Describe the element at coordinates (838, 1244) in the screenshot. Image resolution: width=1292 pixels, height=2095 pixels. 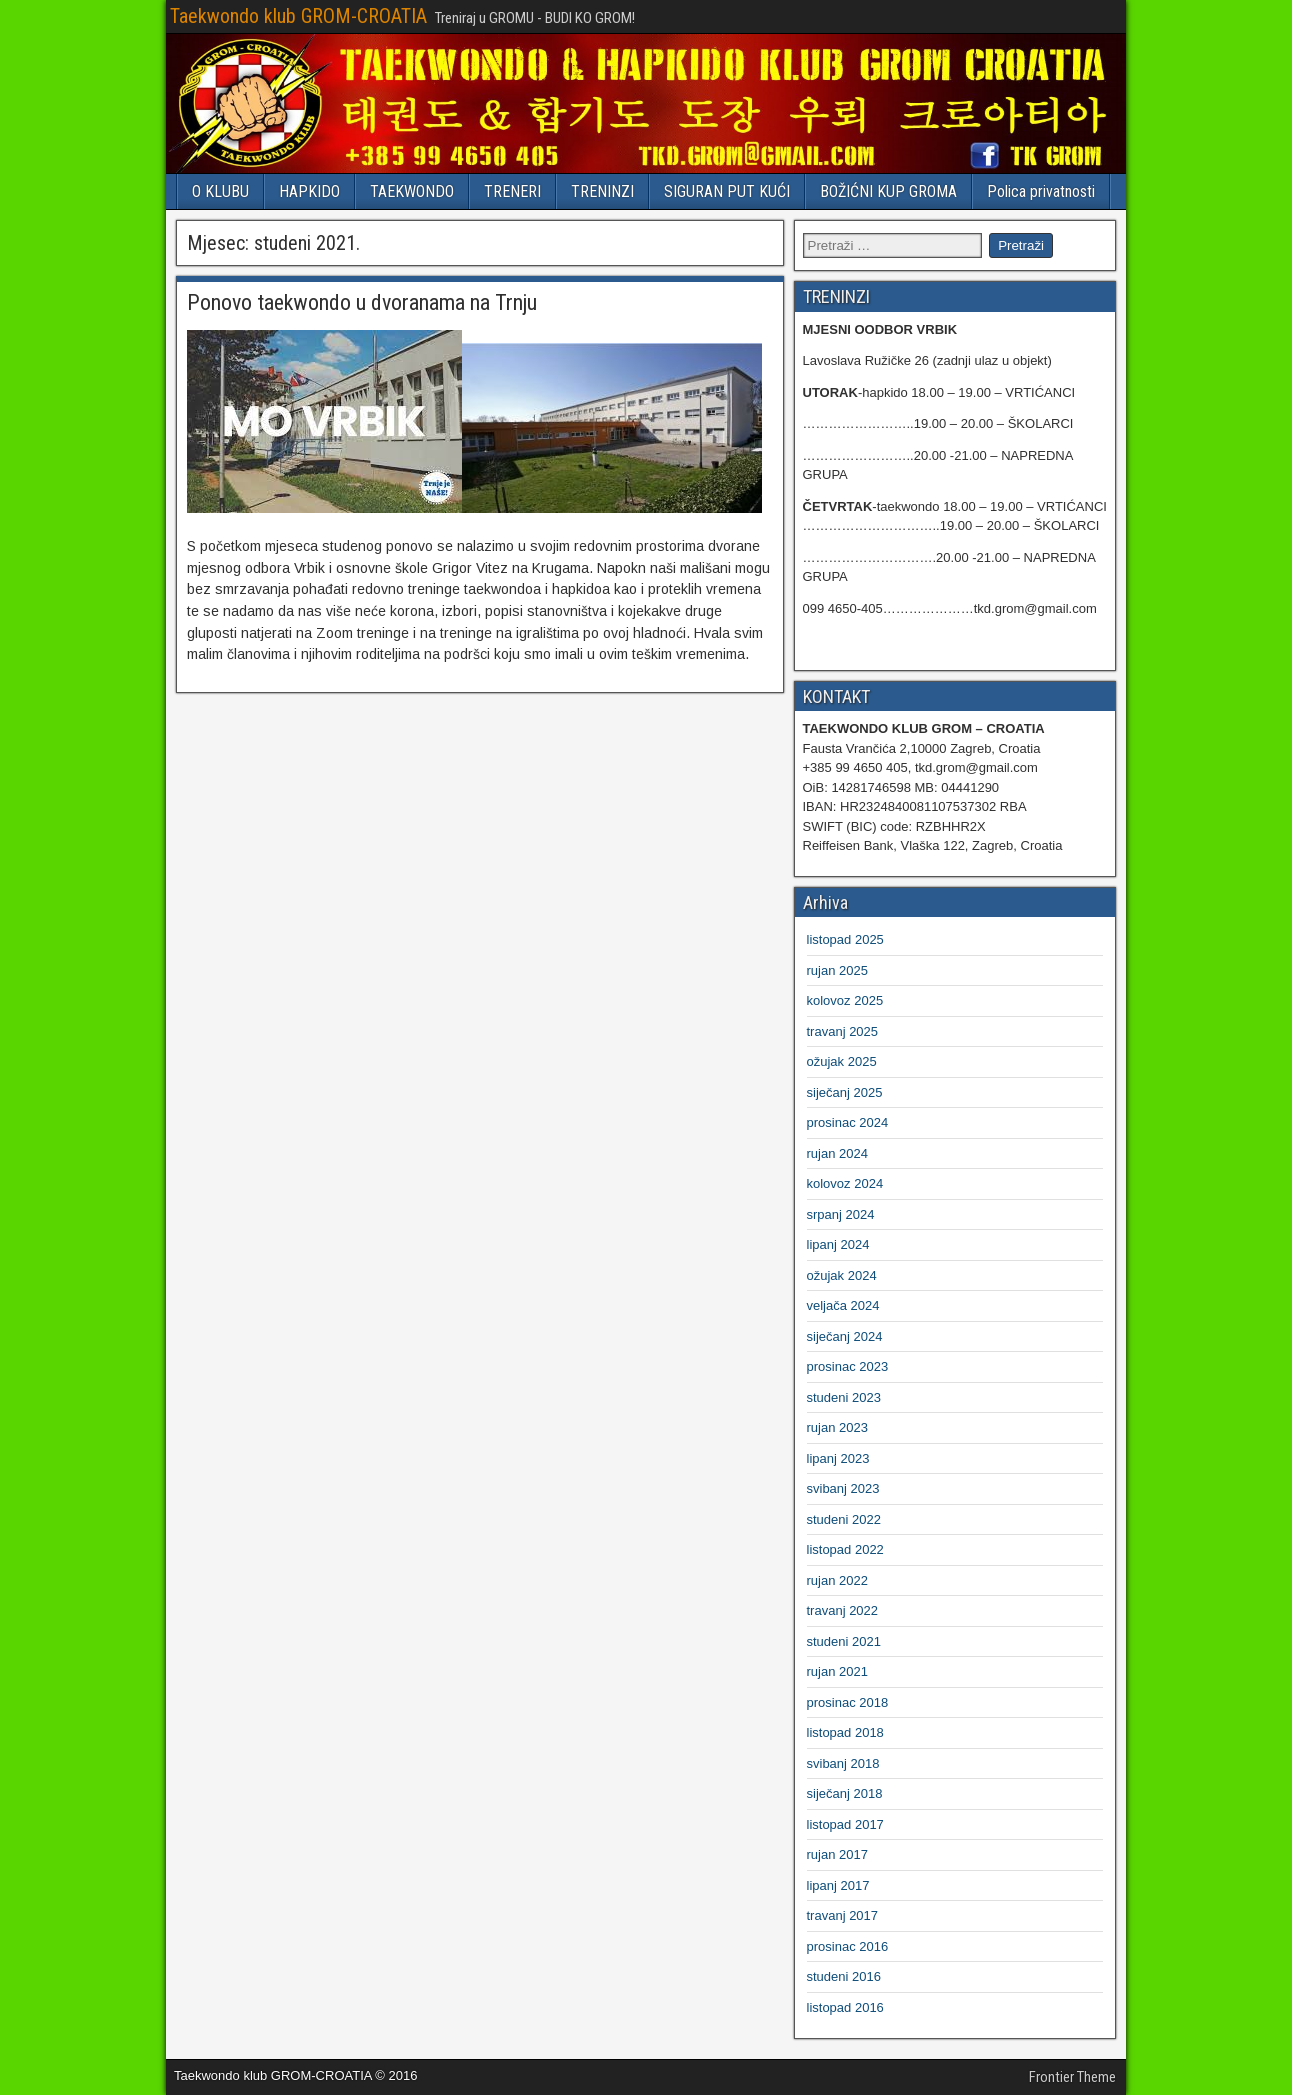
I see `lipanj 2024` at that location.